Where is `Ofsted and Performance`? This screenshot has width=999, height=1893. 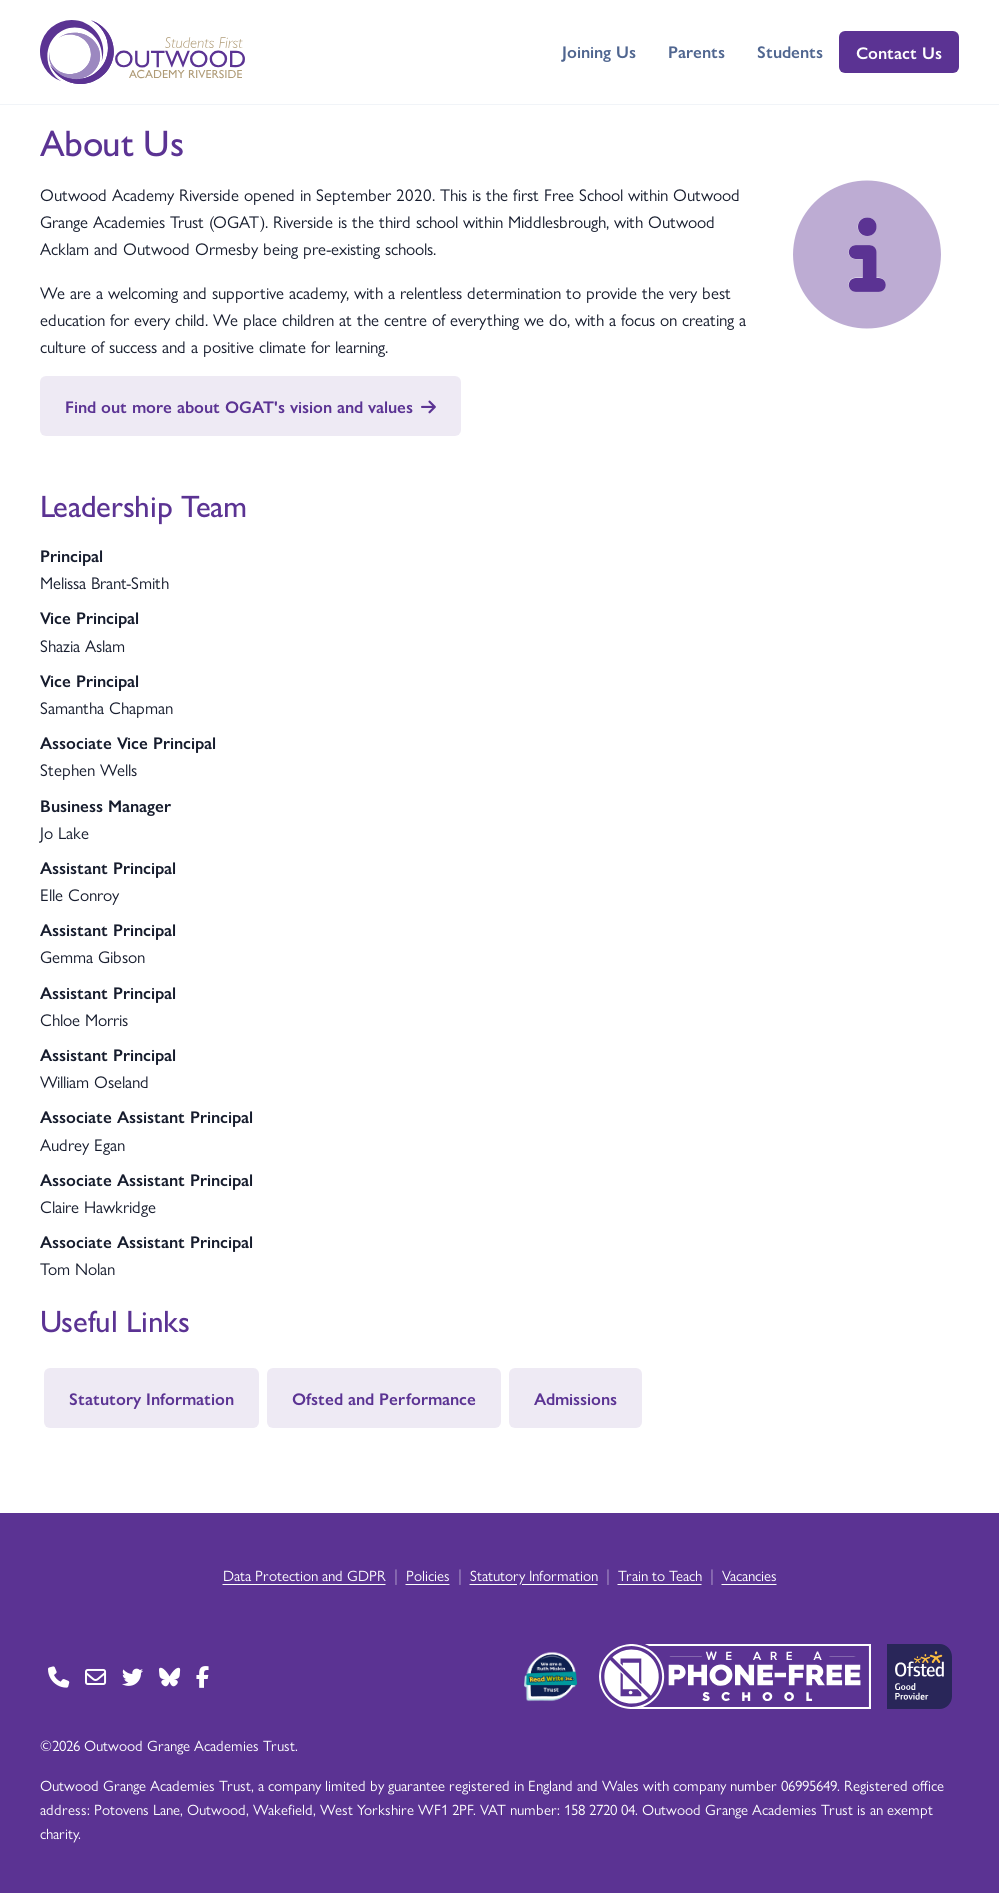
Ofsted and Performance is located at coordinates (384, 1398).